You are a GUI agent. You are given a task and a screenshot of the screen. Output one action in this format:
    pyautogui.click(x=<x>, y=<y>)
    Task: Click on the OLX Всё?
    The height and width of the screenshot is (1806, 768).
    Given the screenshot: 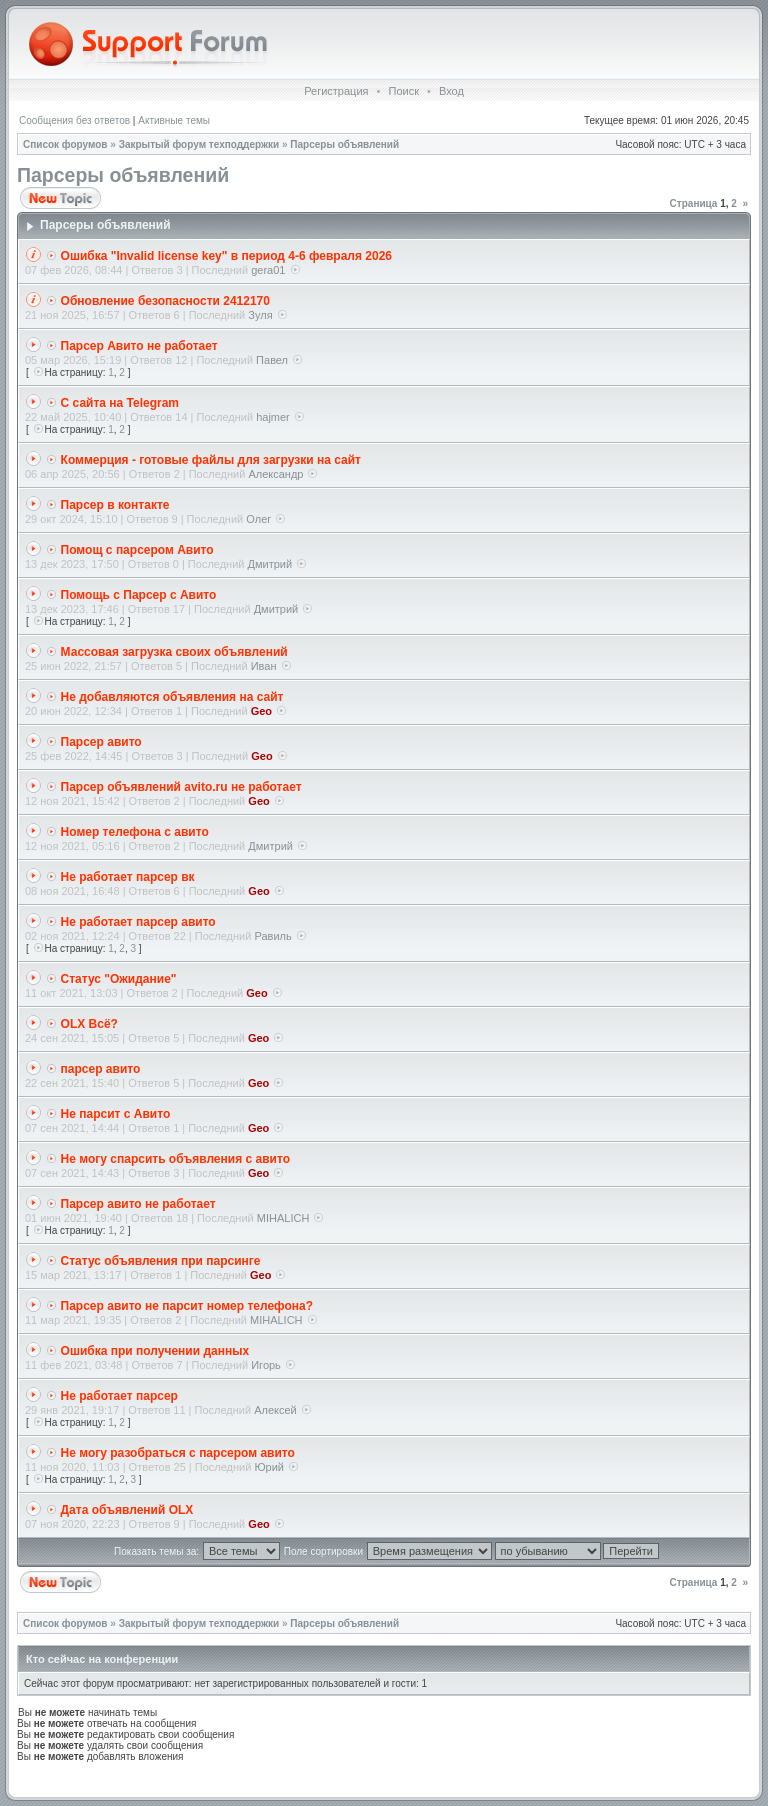 What is the action you would take?
    pyautogui.click(x=89, y=1024)
    